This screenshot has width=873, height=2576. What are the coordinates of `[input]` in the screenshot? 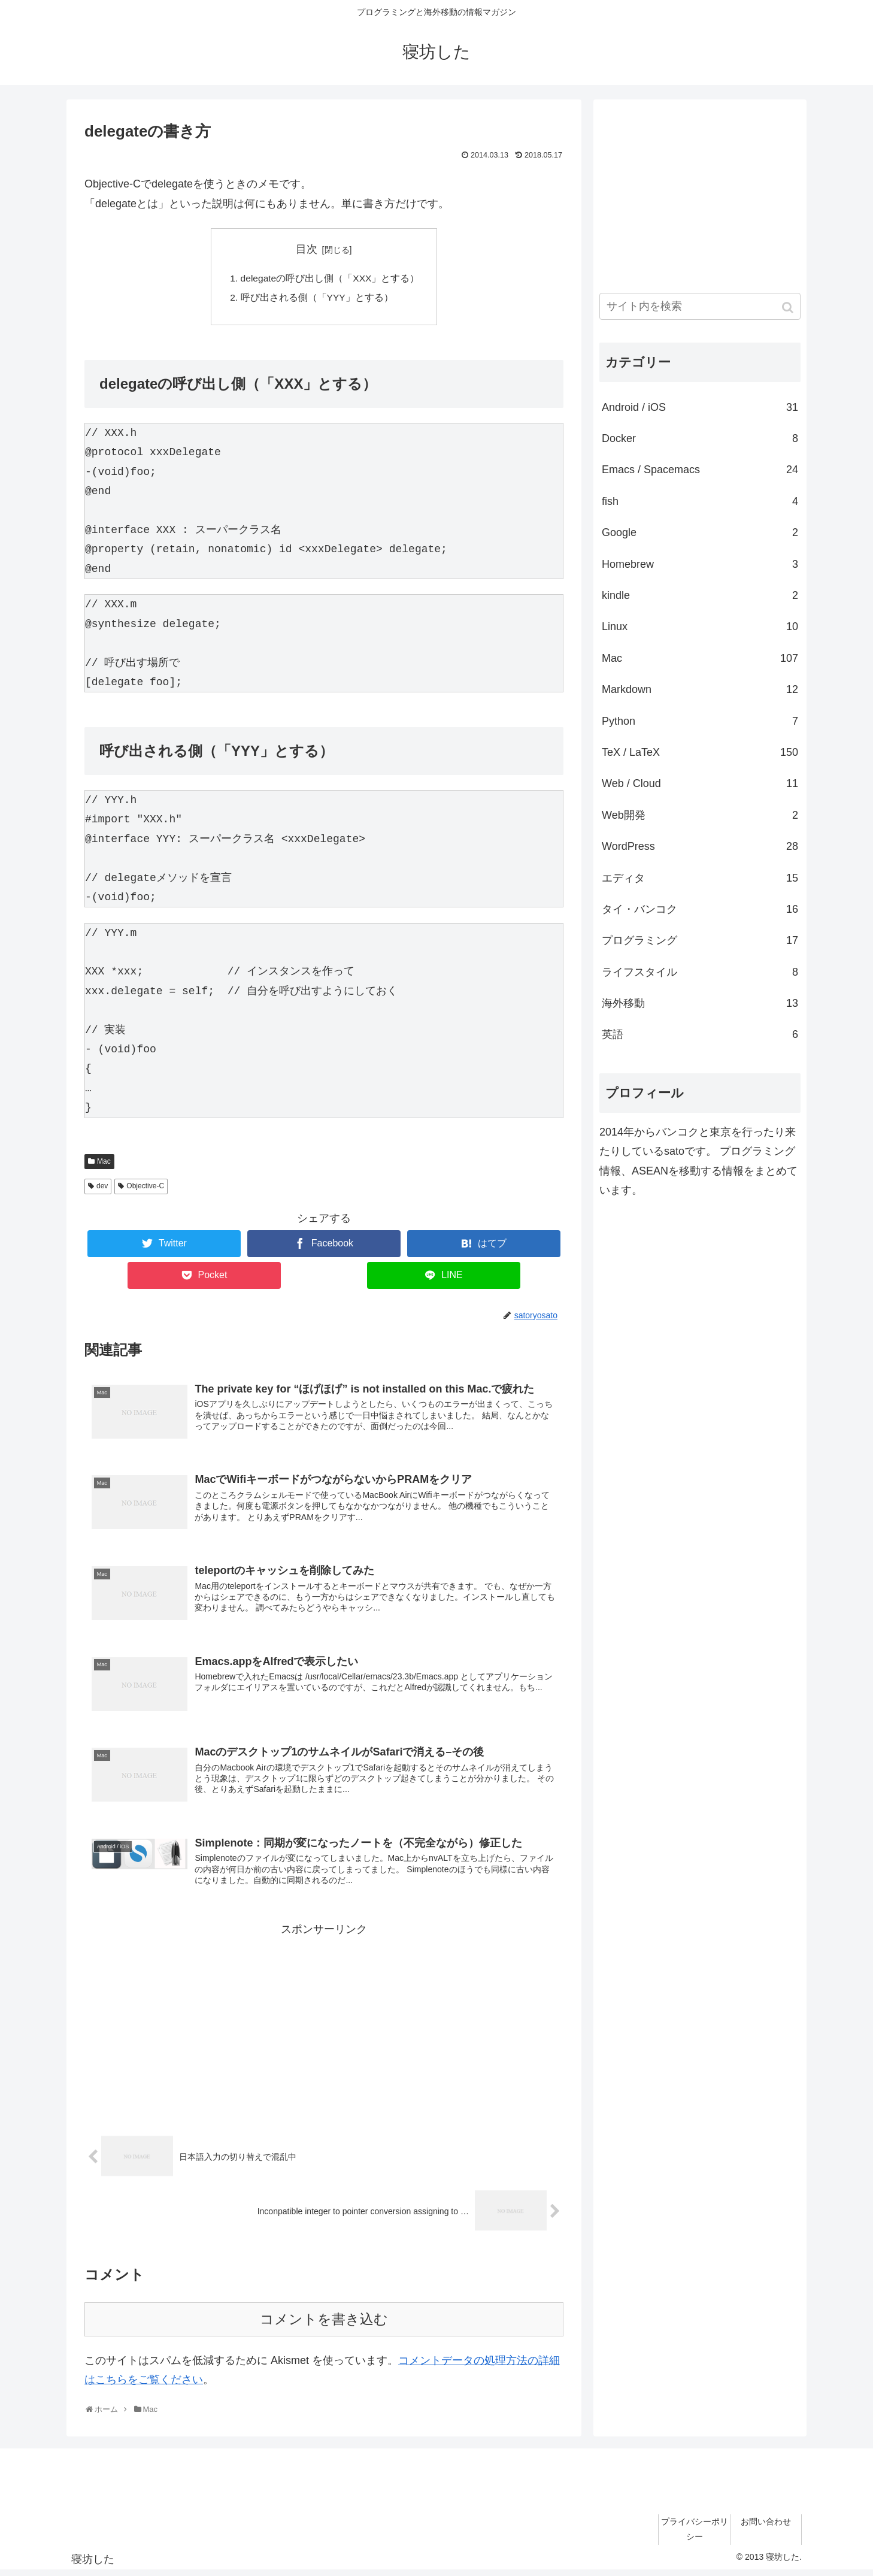 It's located at (700, 306).